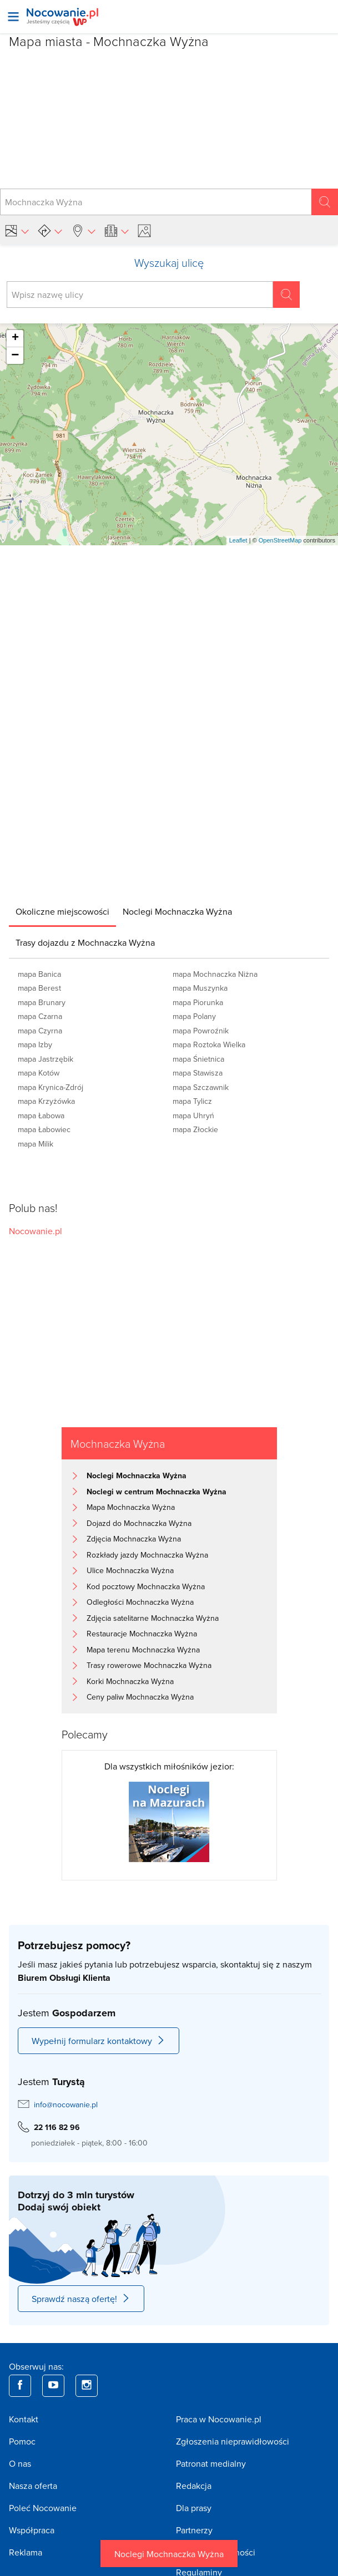  I want to click on Reklama, so click(25, 2552).